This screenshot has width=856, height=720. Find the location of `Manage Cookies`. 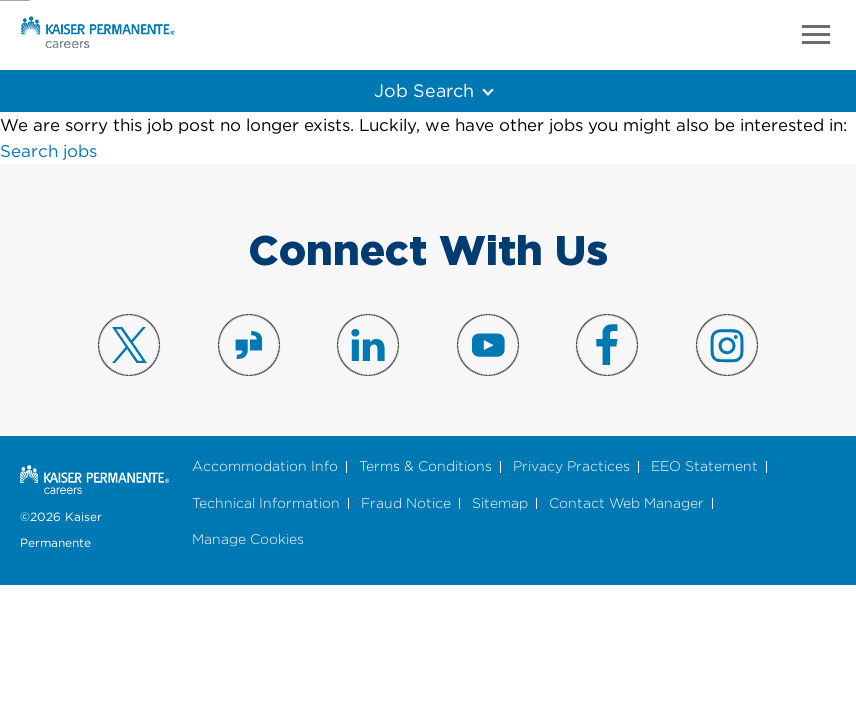

Manage Cookies is located at coordinates (248, 539).